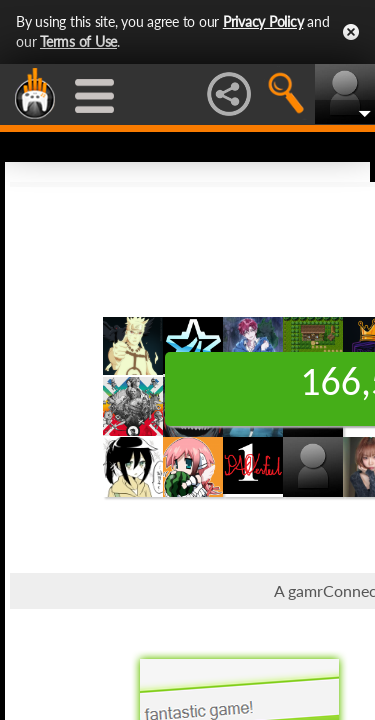 Image resolution: width=375 pixels, height=720 pixels. What do you see at coordinates (78, 41) in the screenshot?
I see `Terms of Use` at bounding box center [78, 41].